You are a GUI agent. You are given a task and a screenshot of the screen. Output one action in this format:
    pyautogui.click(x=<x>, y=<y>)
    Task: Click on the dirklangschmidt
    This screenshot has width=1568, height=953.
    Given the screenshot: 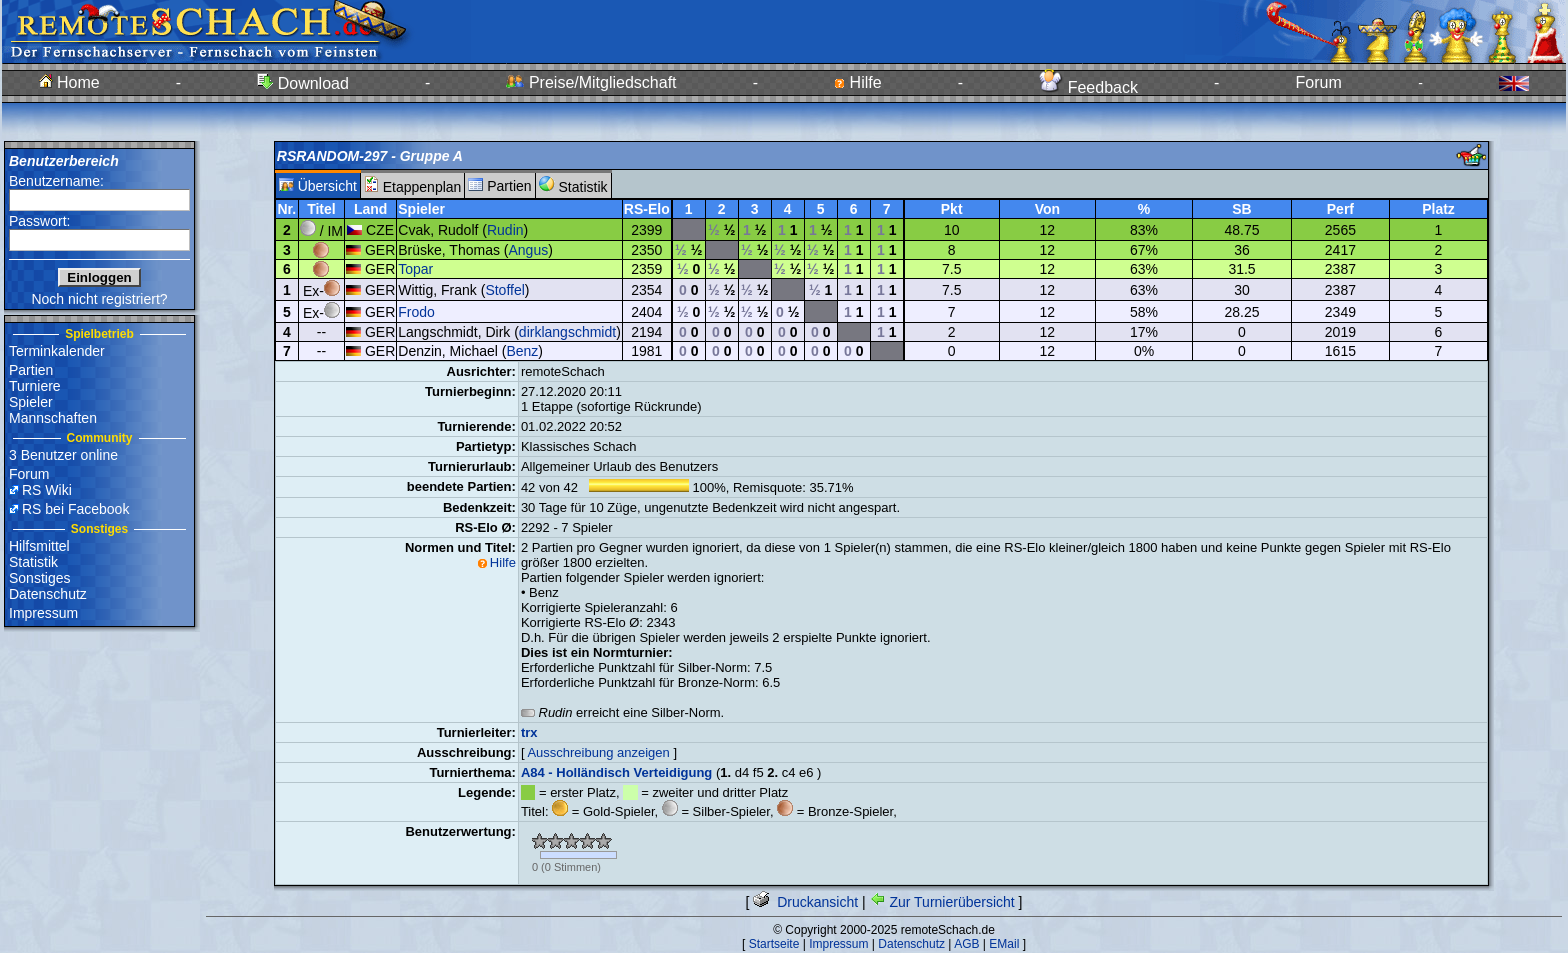 What is the action you would take?
    pyautogui.click(x=567, y=332)
    